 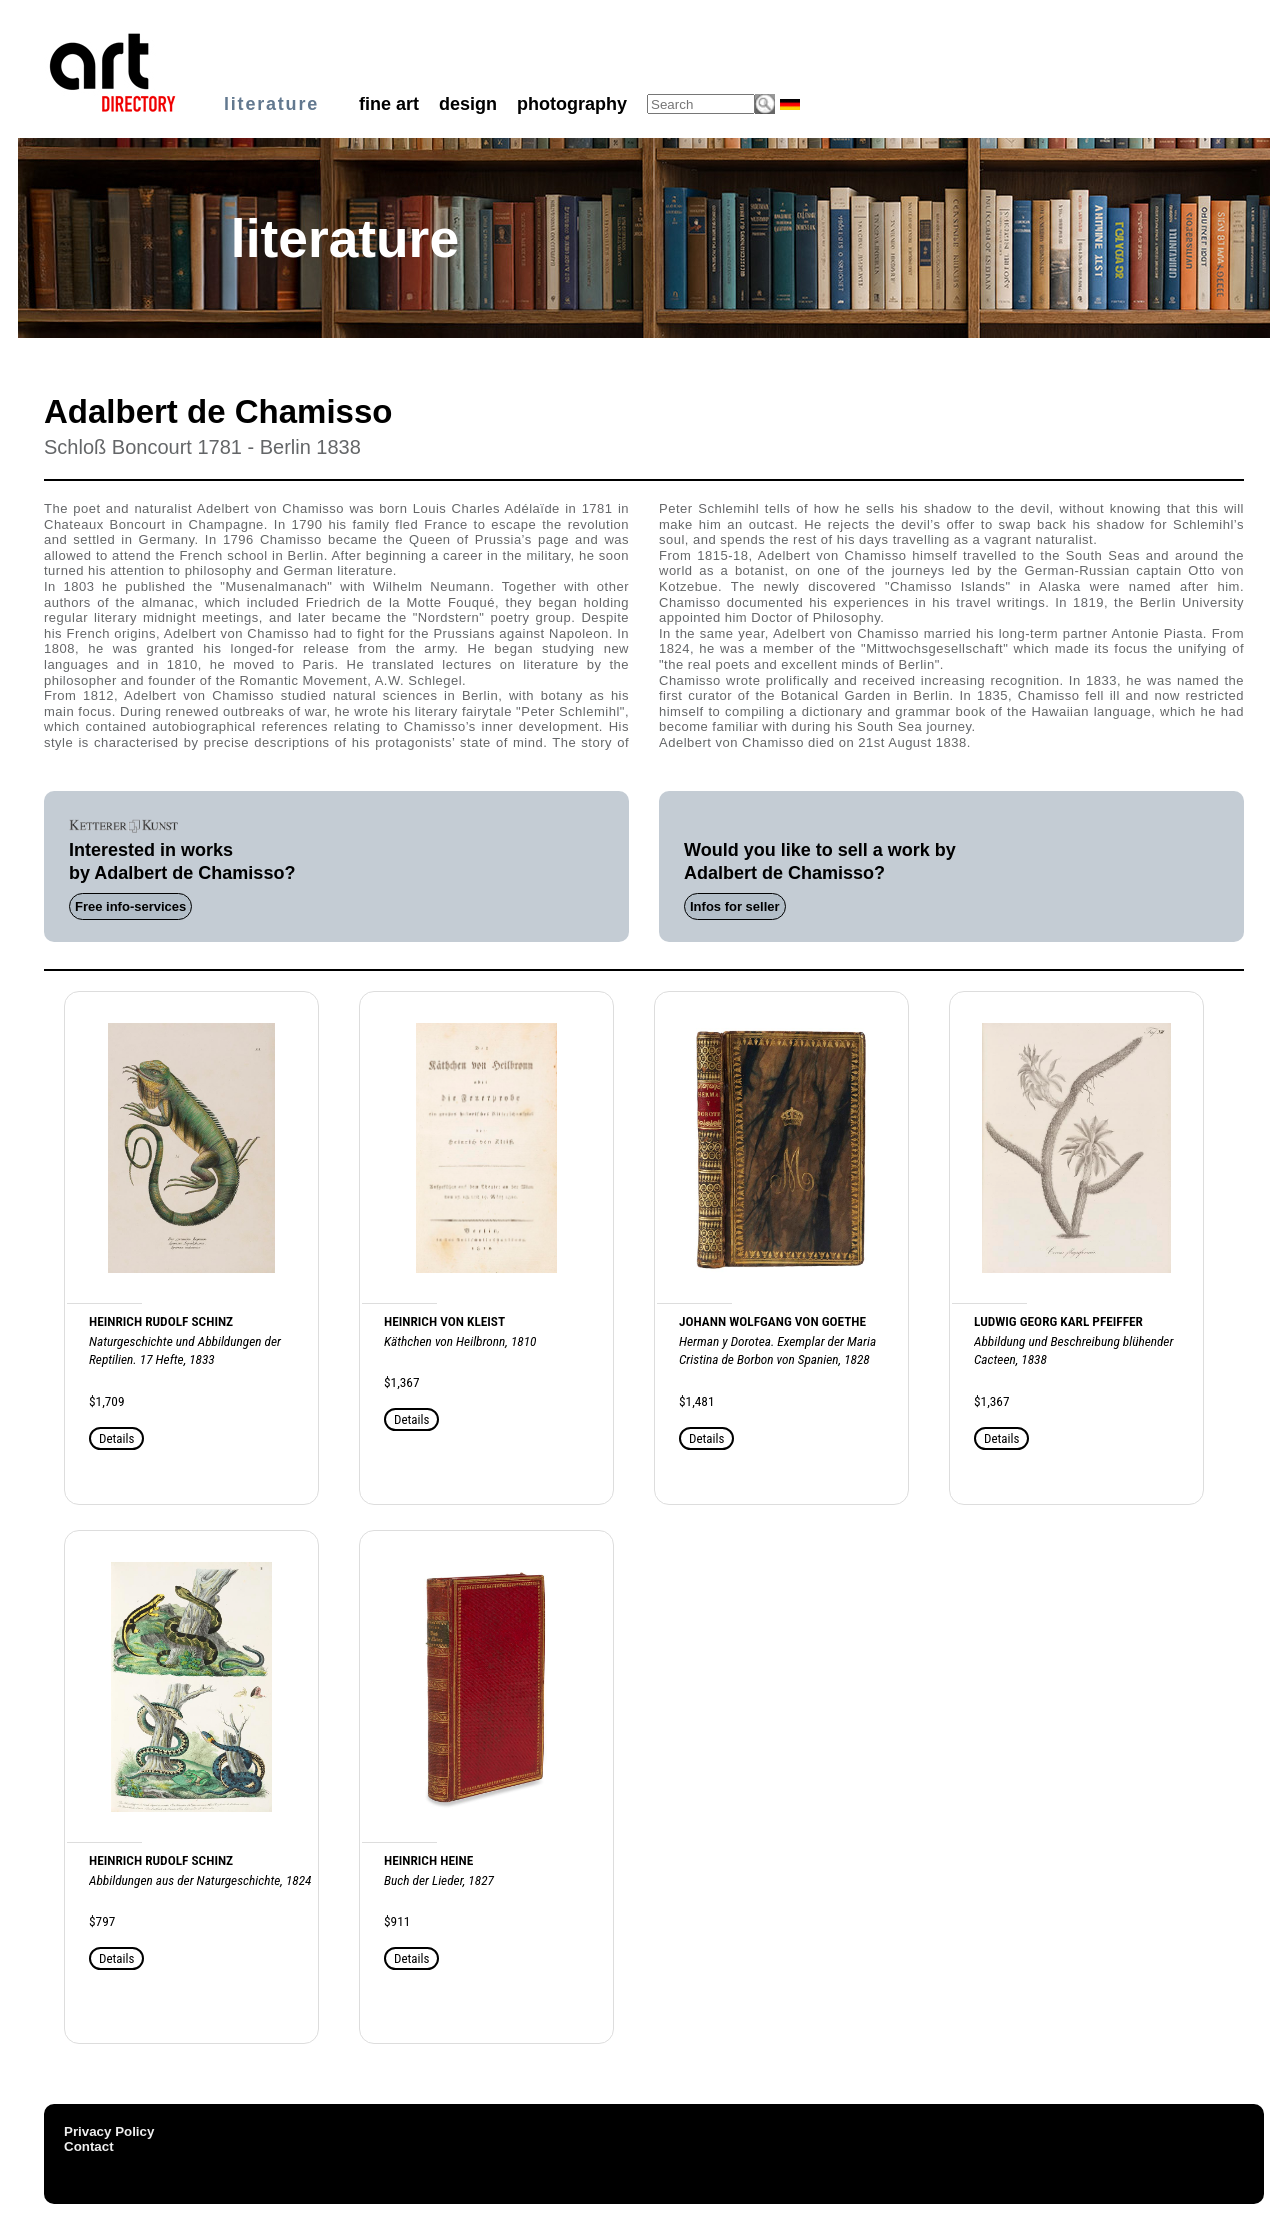 I want to click on Contact, so click(x=89, y=2146).